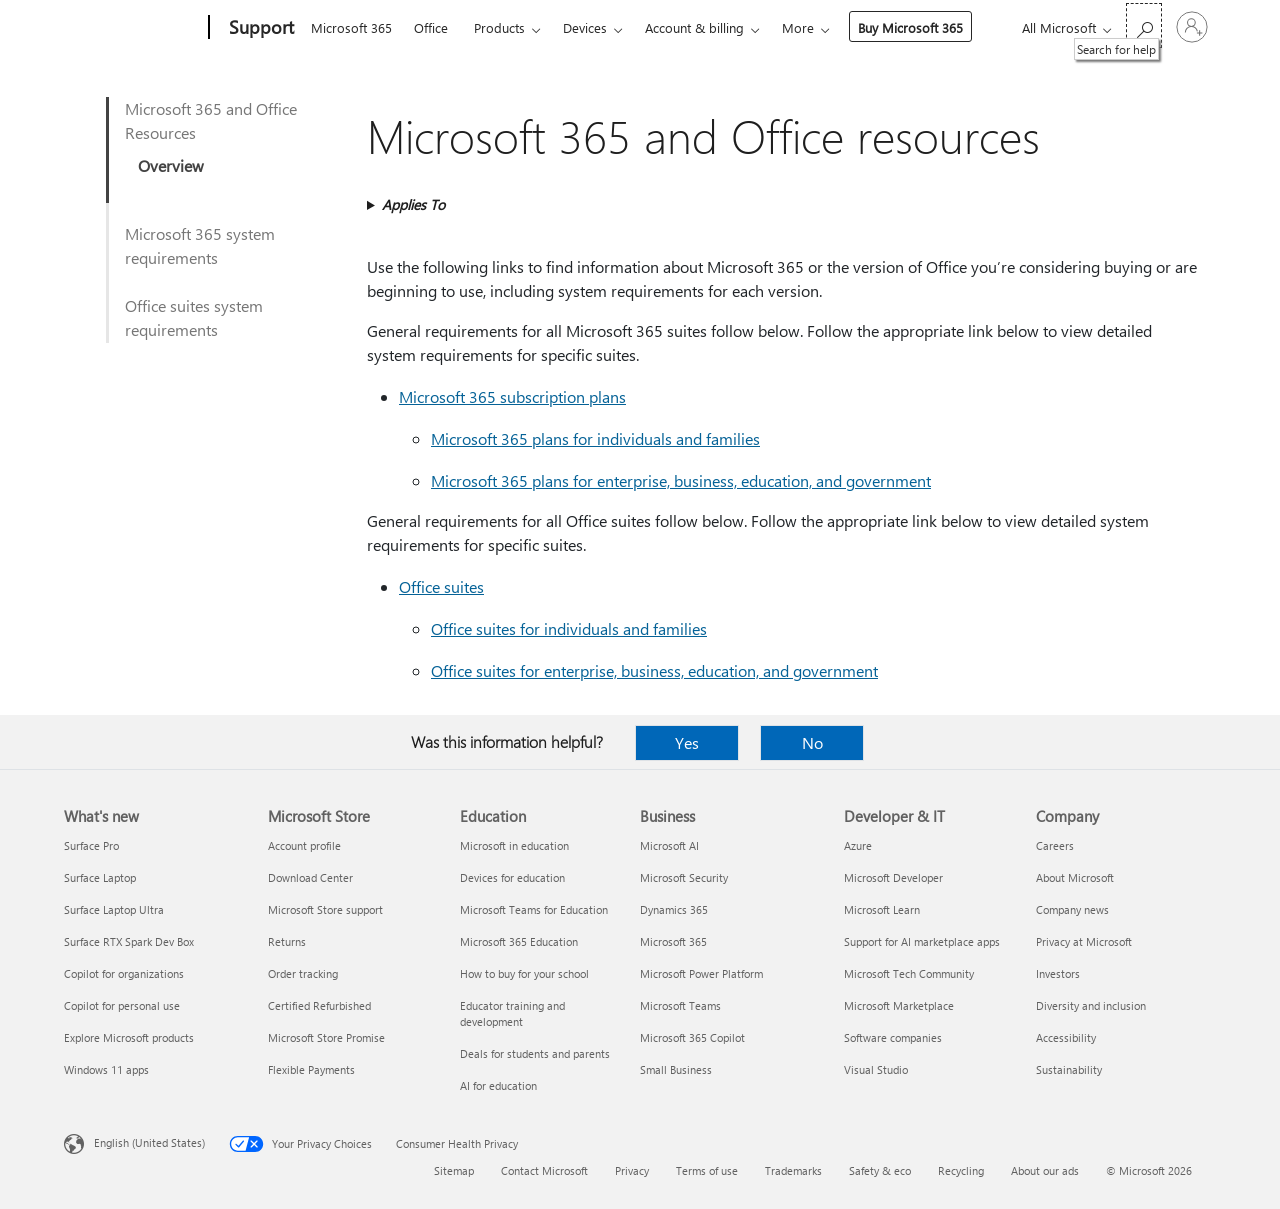  I want to click on Educator training and development [Educator training and development Education], so click(512, 1013).